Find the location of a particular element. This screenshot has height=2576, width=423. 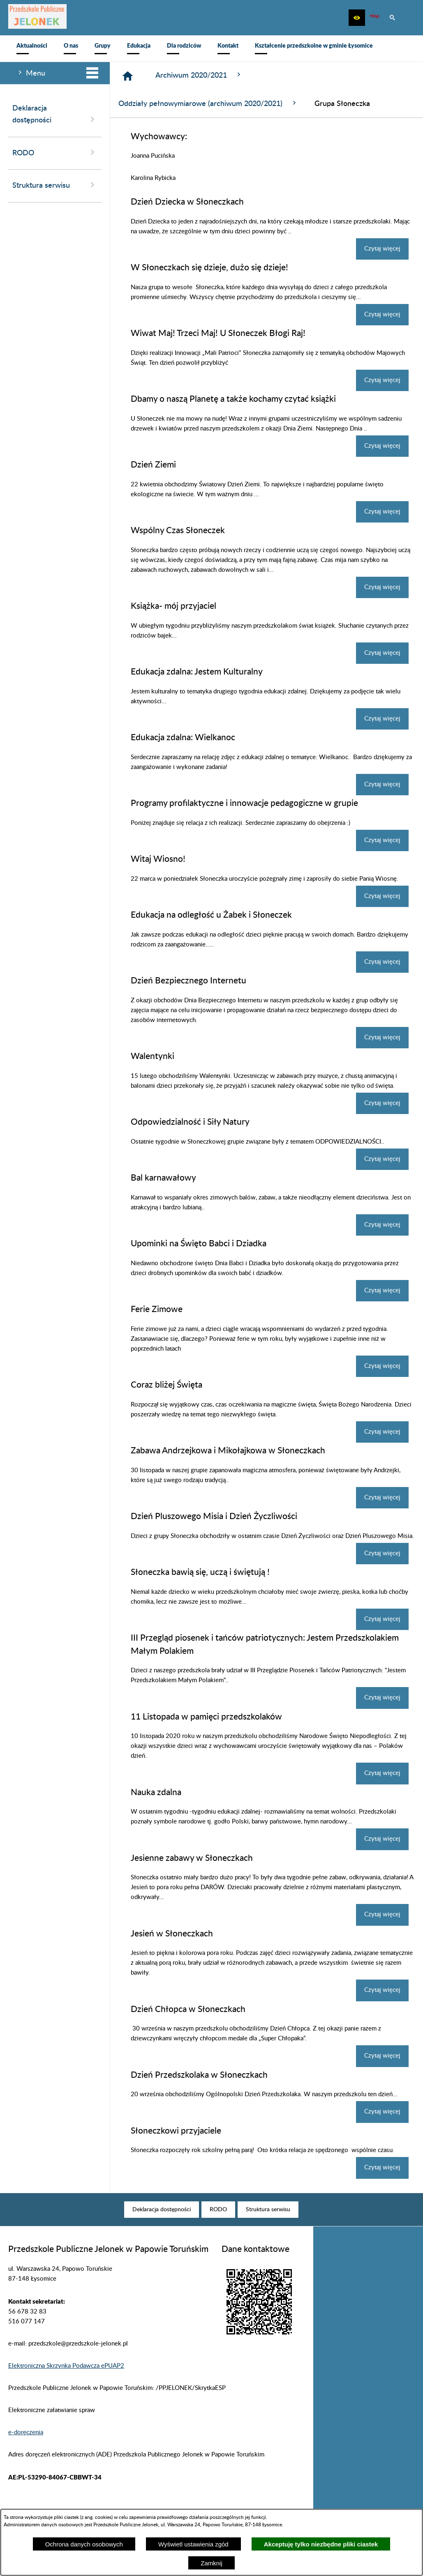

Ochrona danych osobowych is located at coordinates (84, 2544).